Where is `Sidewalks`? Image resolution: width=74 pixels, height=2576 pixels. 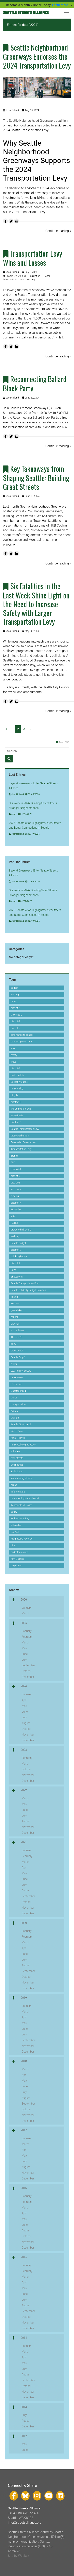
Sidewalks is located at coordinates (16, 1209).